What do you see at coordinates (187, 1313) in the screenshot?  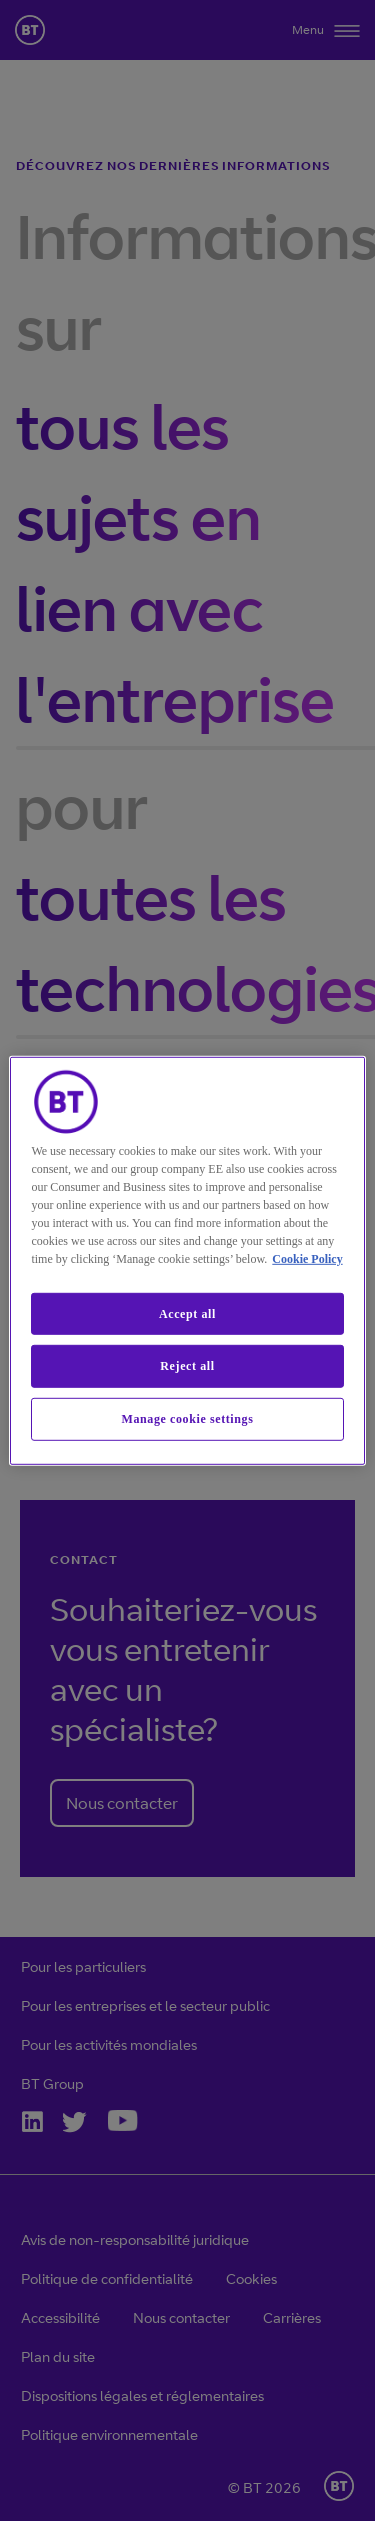 I see `Accept all` at bounding box center [187, 1313].